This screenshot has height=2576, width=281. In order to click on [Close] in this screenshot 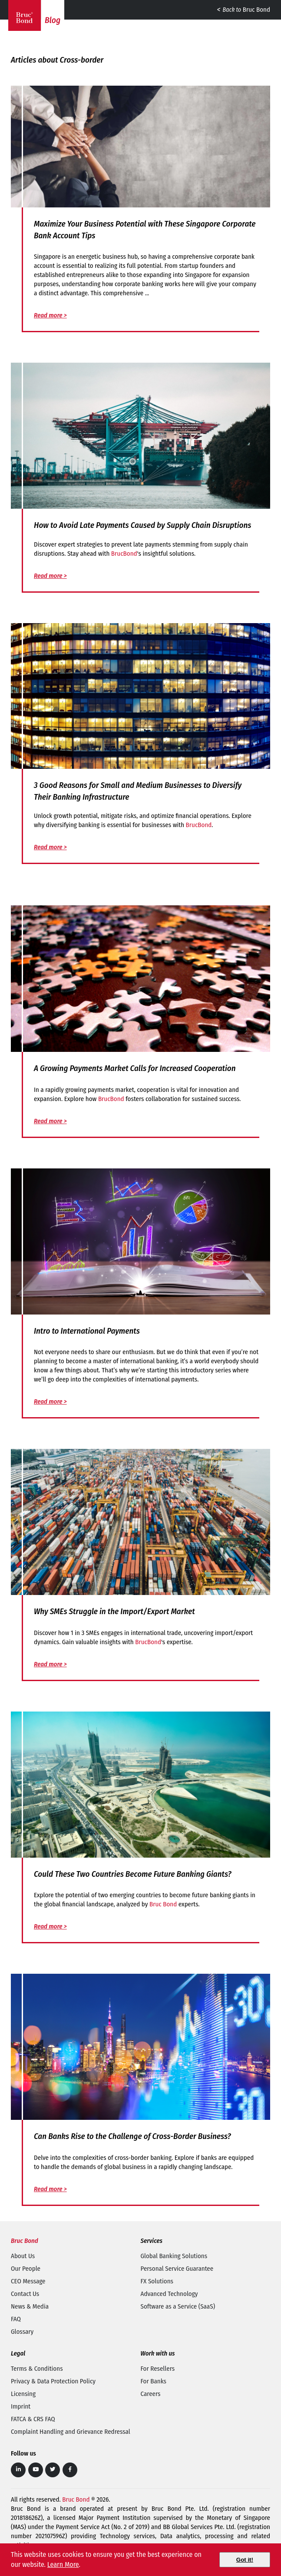, I will do `click(244, 2559)`.